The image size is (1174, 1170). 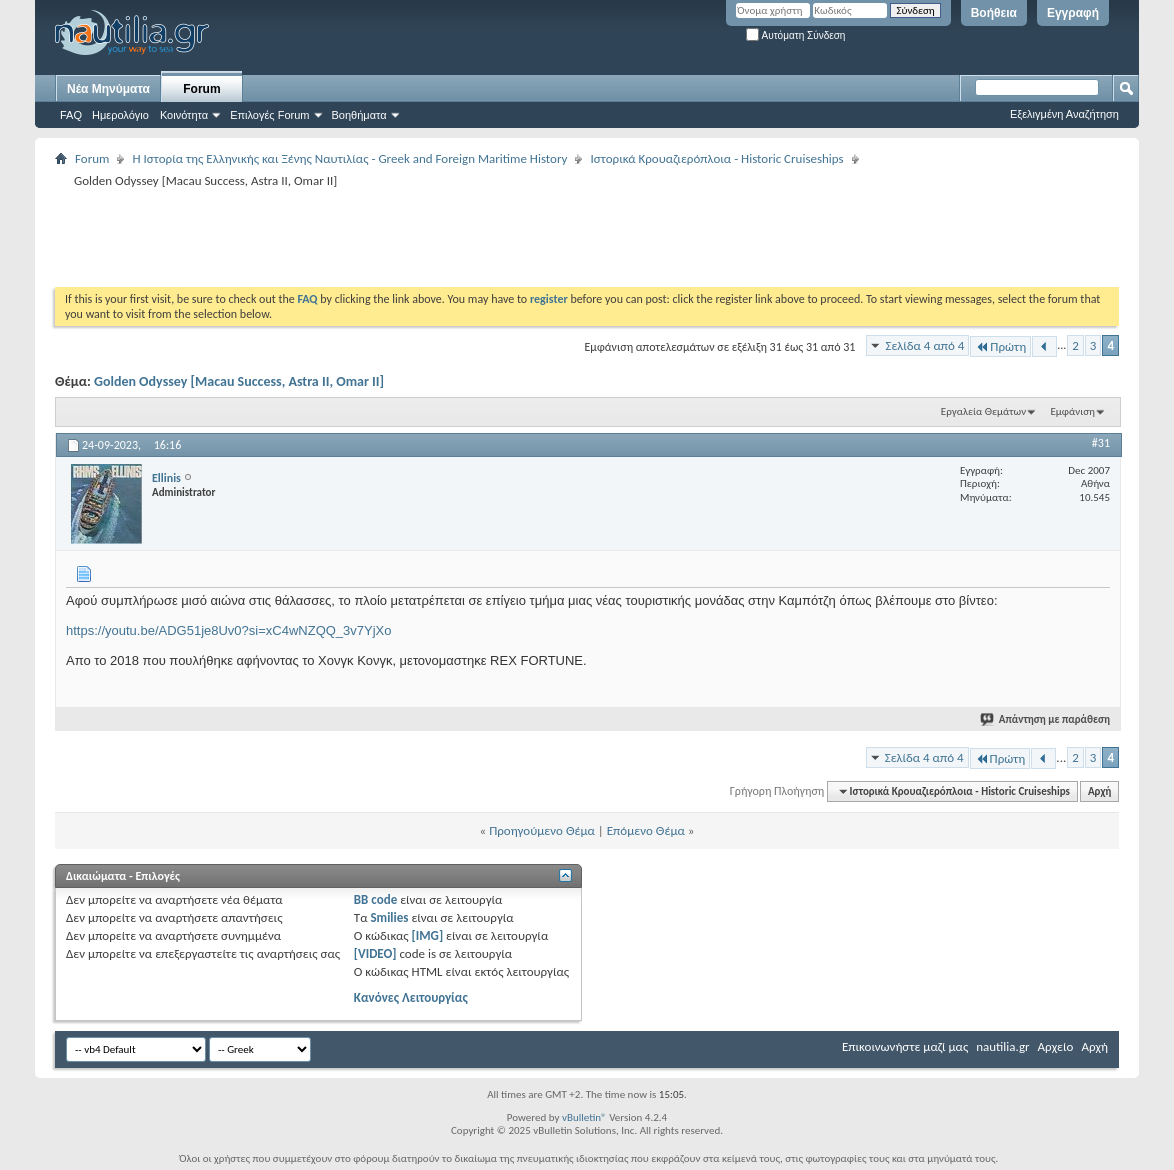 What do you see at coordinates (905, 1046) in the screenshot?
I see `Επικοινωνήστε μαζί μας` at bounding box center [905, 1046].